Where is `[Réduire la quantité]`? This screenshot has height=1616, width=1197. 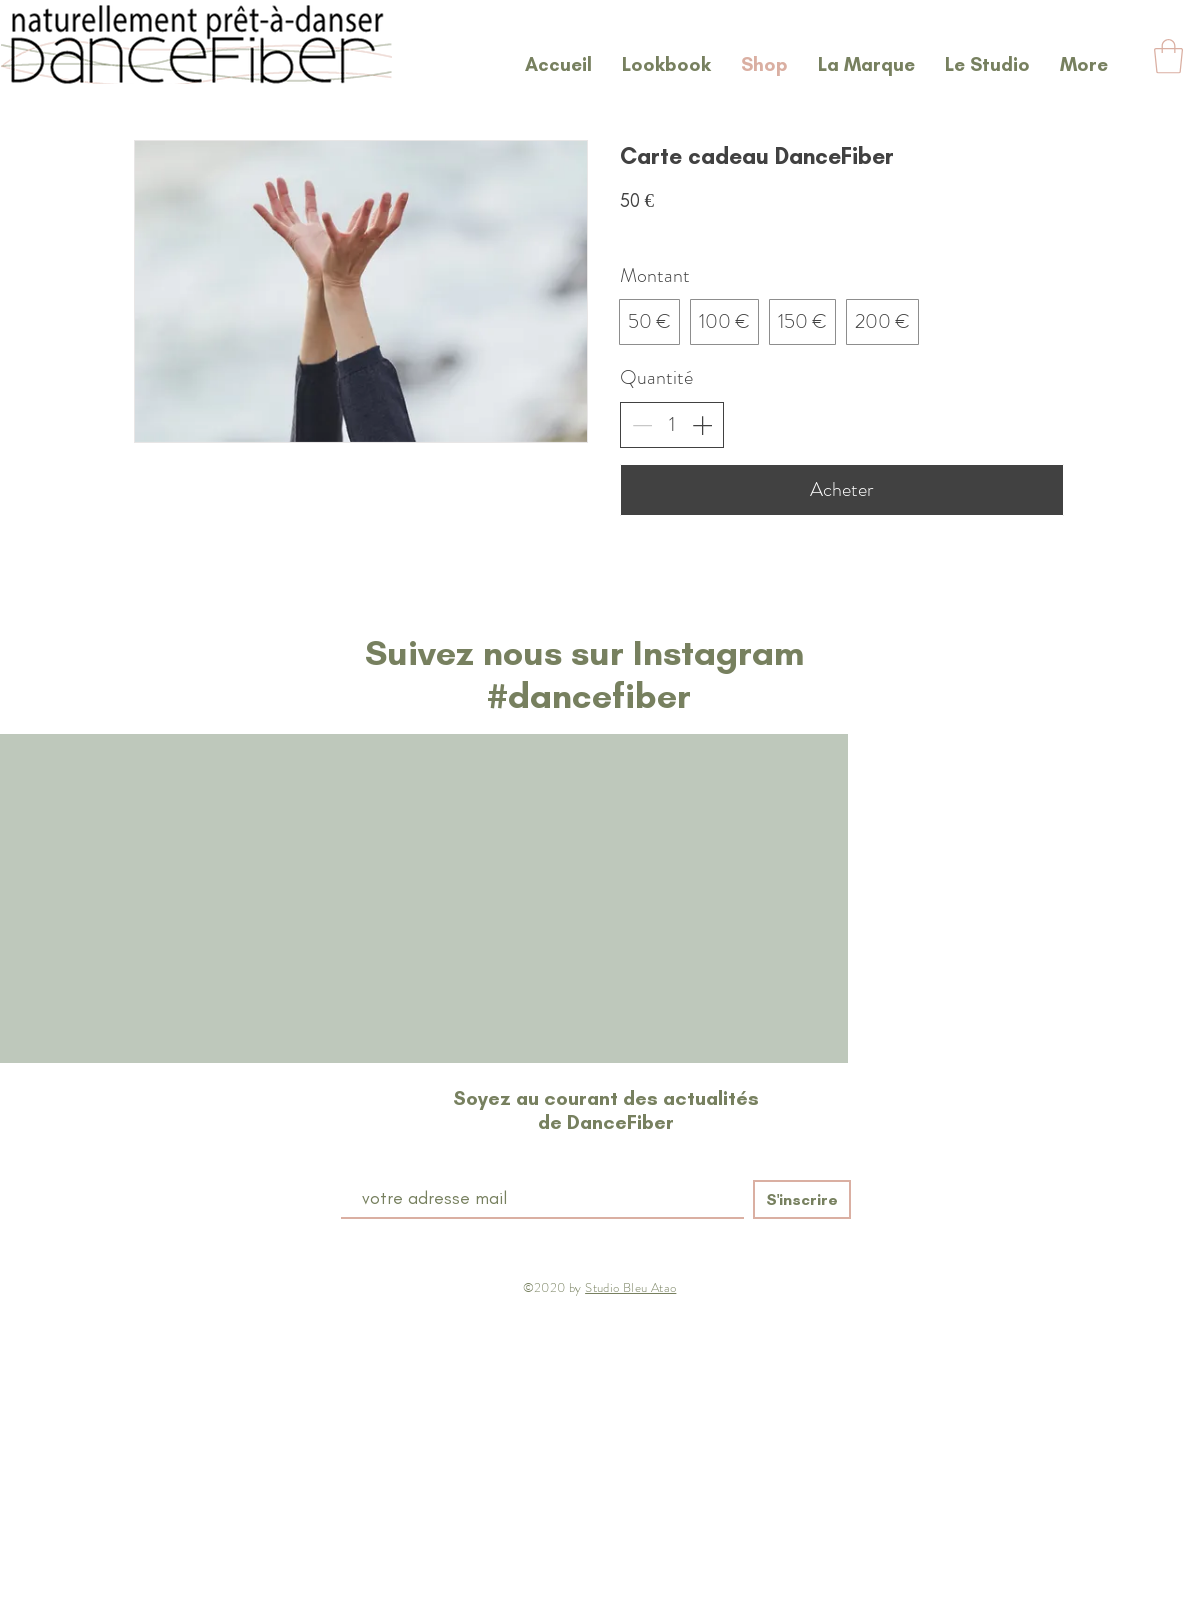 [Réduire la quantité] is located at coordinates (642, 425).